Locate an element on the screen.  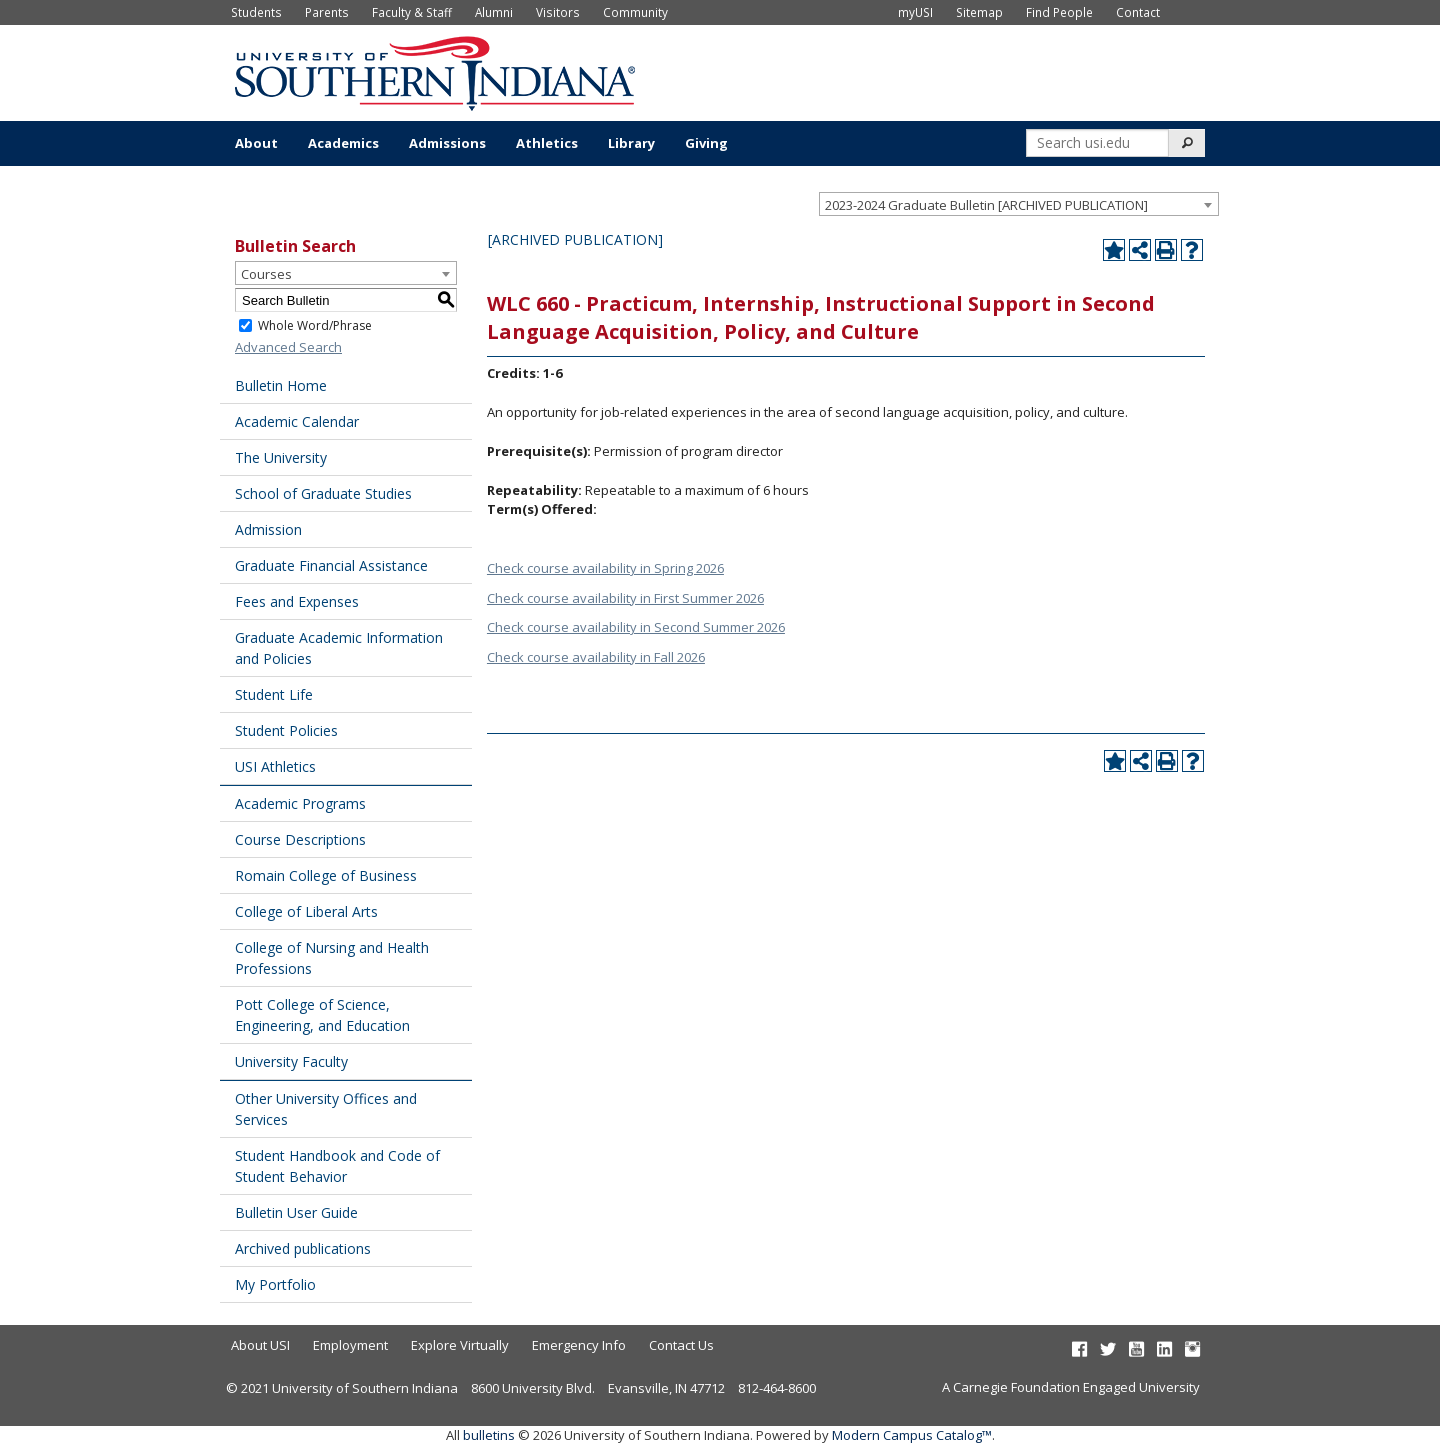
Academics is located at coordinates (343, 143).